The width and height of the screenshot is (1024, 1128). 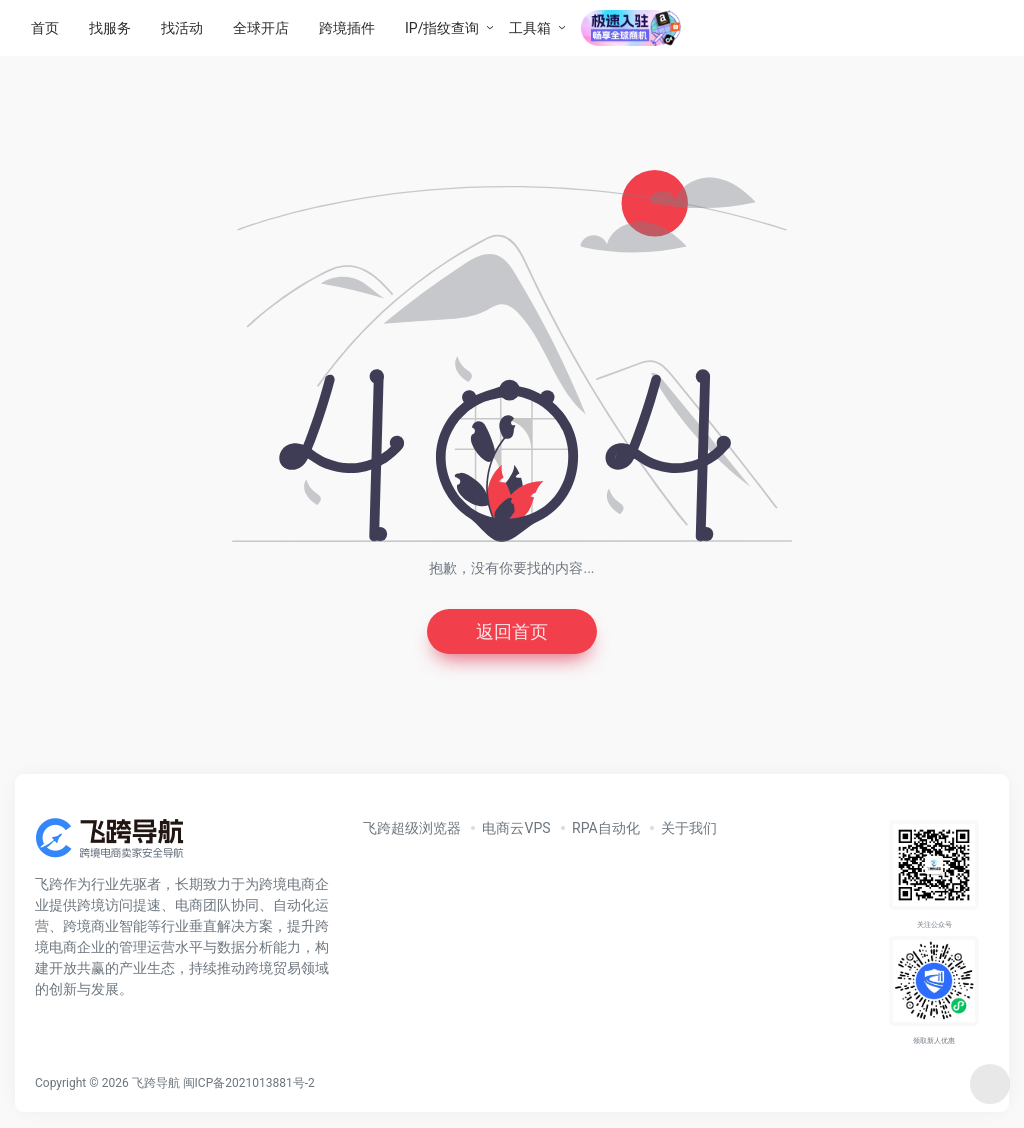 I want to click on 关于我们, so click(x=689, y=828).